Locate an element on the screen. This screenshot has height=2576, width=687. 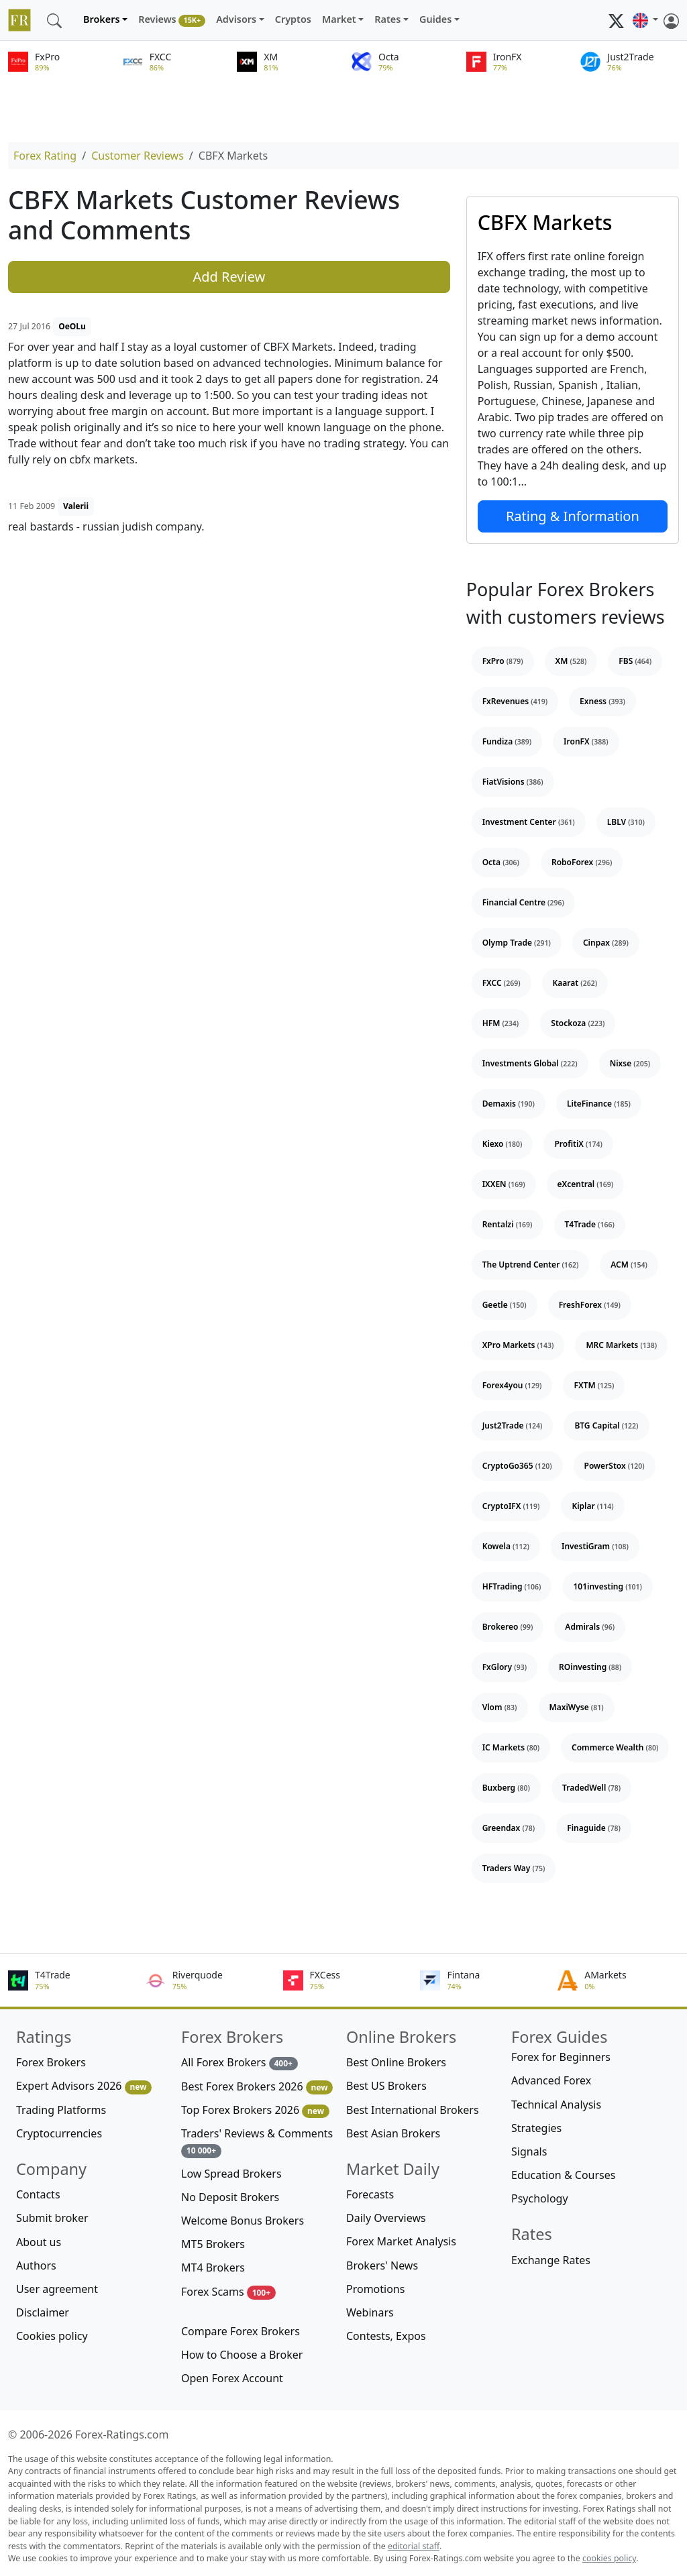
MT5 Brokers is located at coordinates (213, 2244).